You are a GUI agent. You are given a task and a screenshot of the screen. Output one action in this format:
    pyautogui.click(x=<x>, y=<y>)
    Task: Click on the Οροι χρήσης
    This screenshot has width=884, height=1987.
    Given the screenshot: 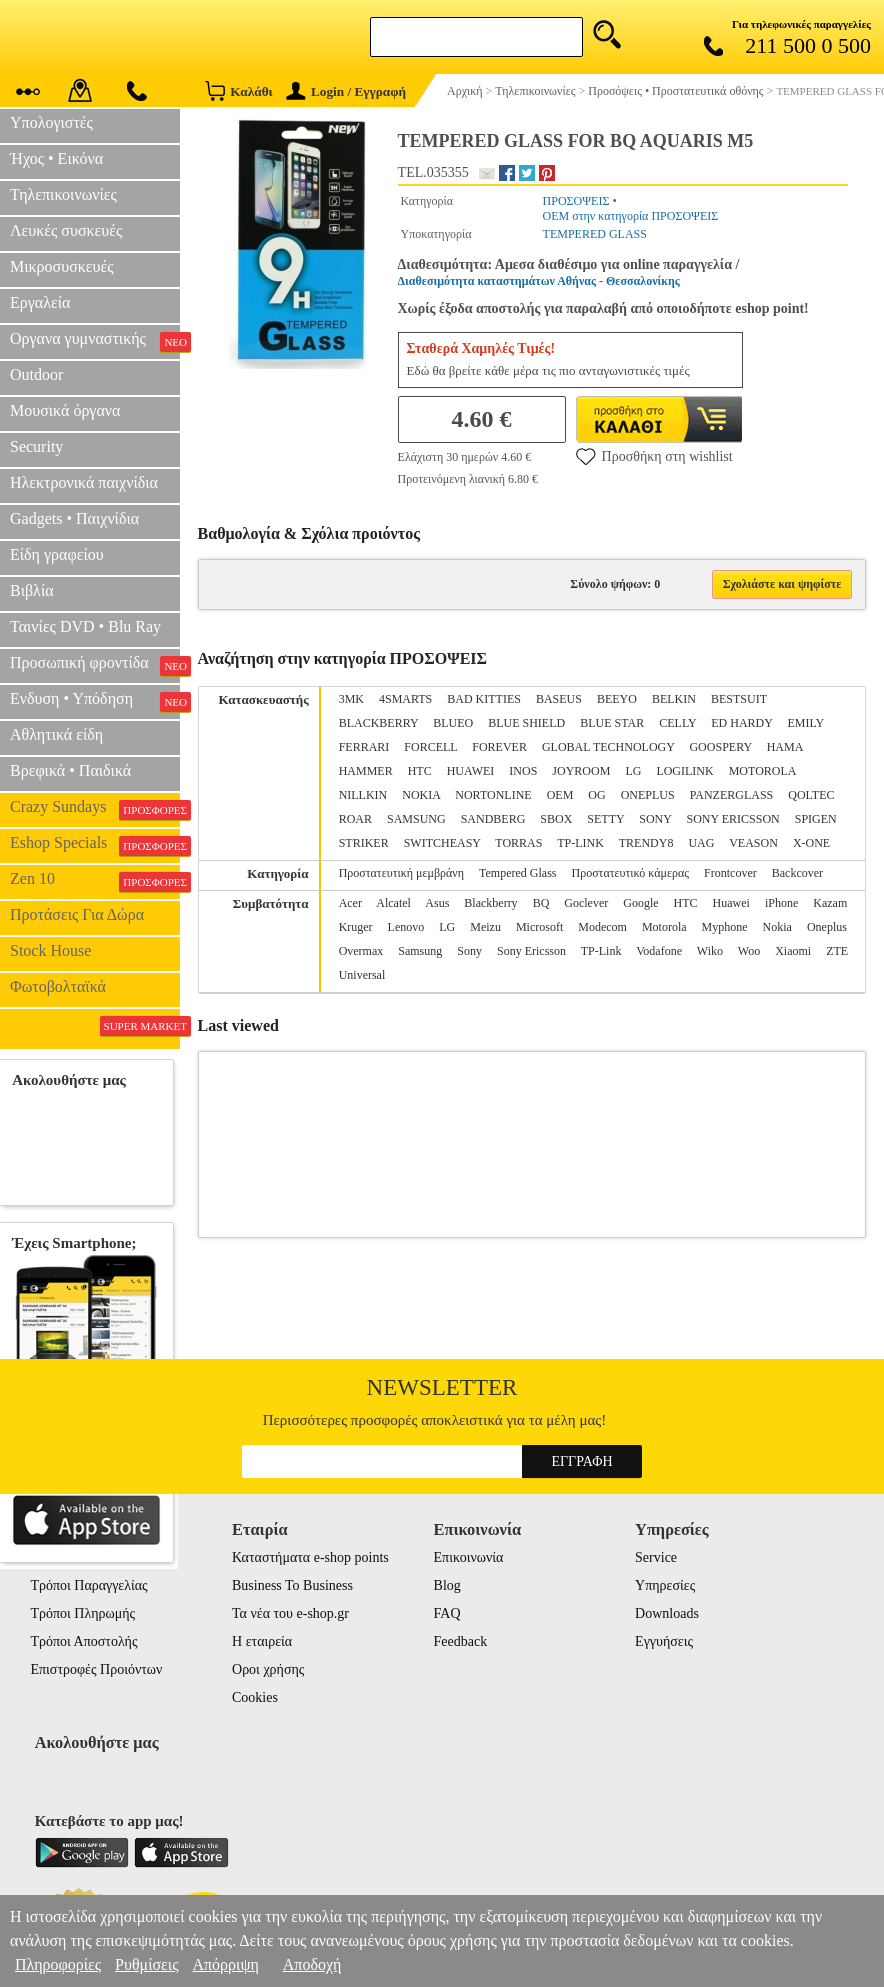 What is the action you would take?
    pyautogui.click(x=268, y=1669)
    